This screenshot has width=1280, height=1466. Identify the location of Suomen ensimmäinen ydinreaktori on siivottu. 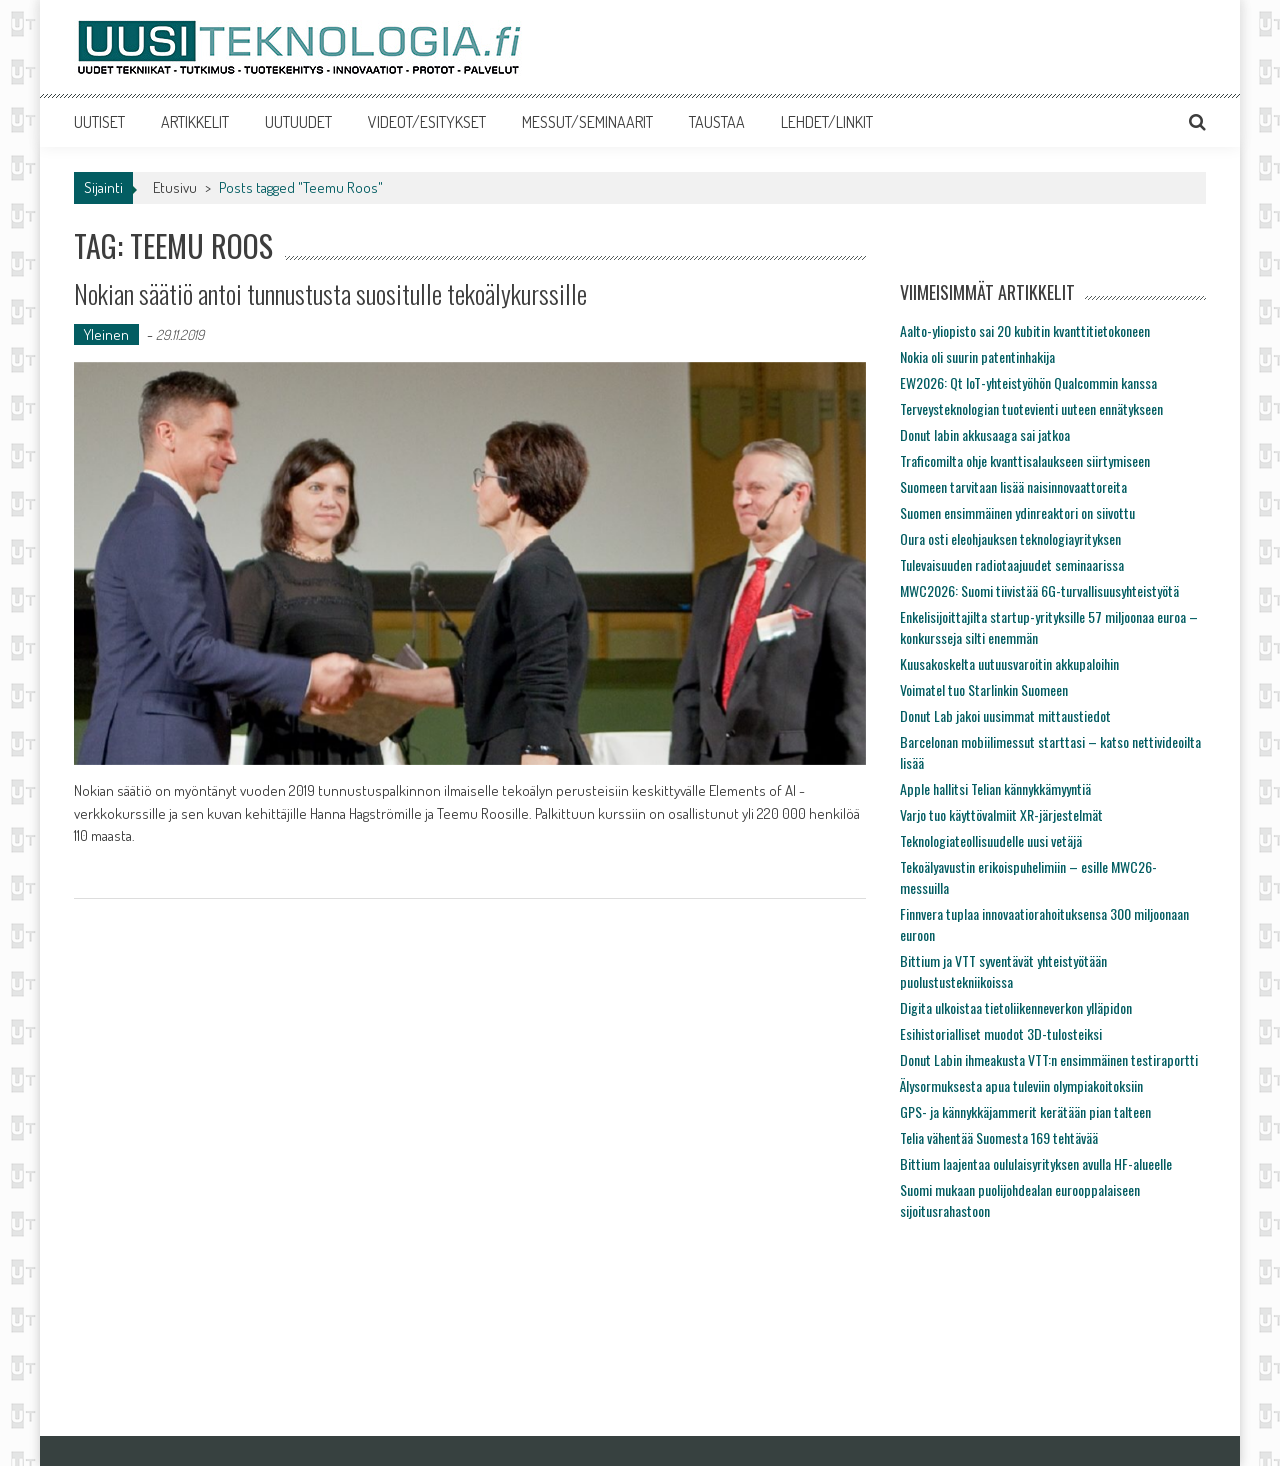
(1017, 512).